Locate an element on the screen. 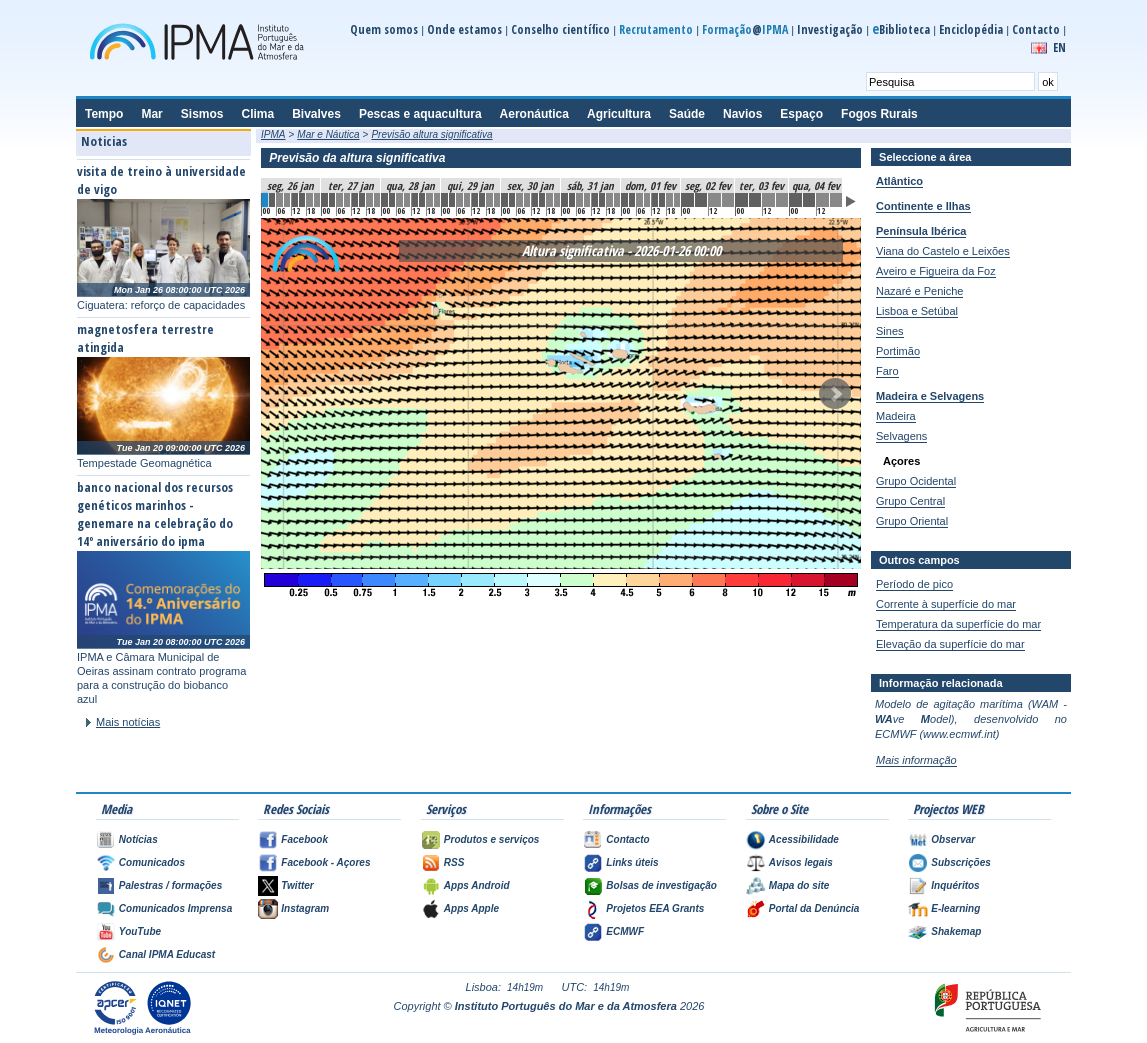  Grupo Ocidental is located at coordinates (916, 481).